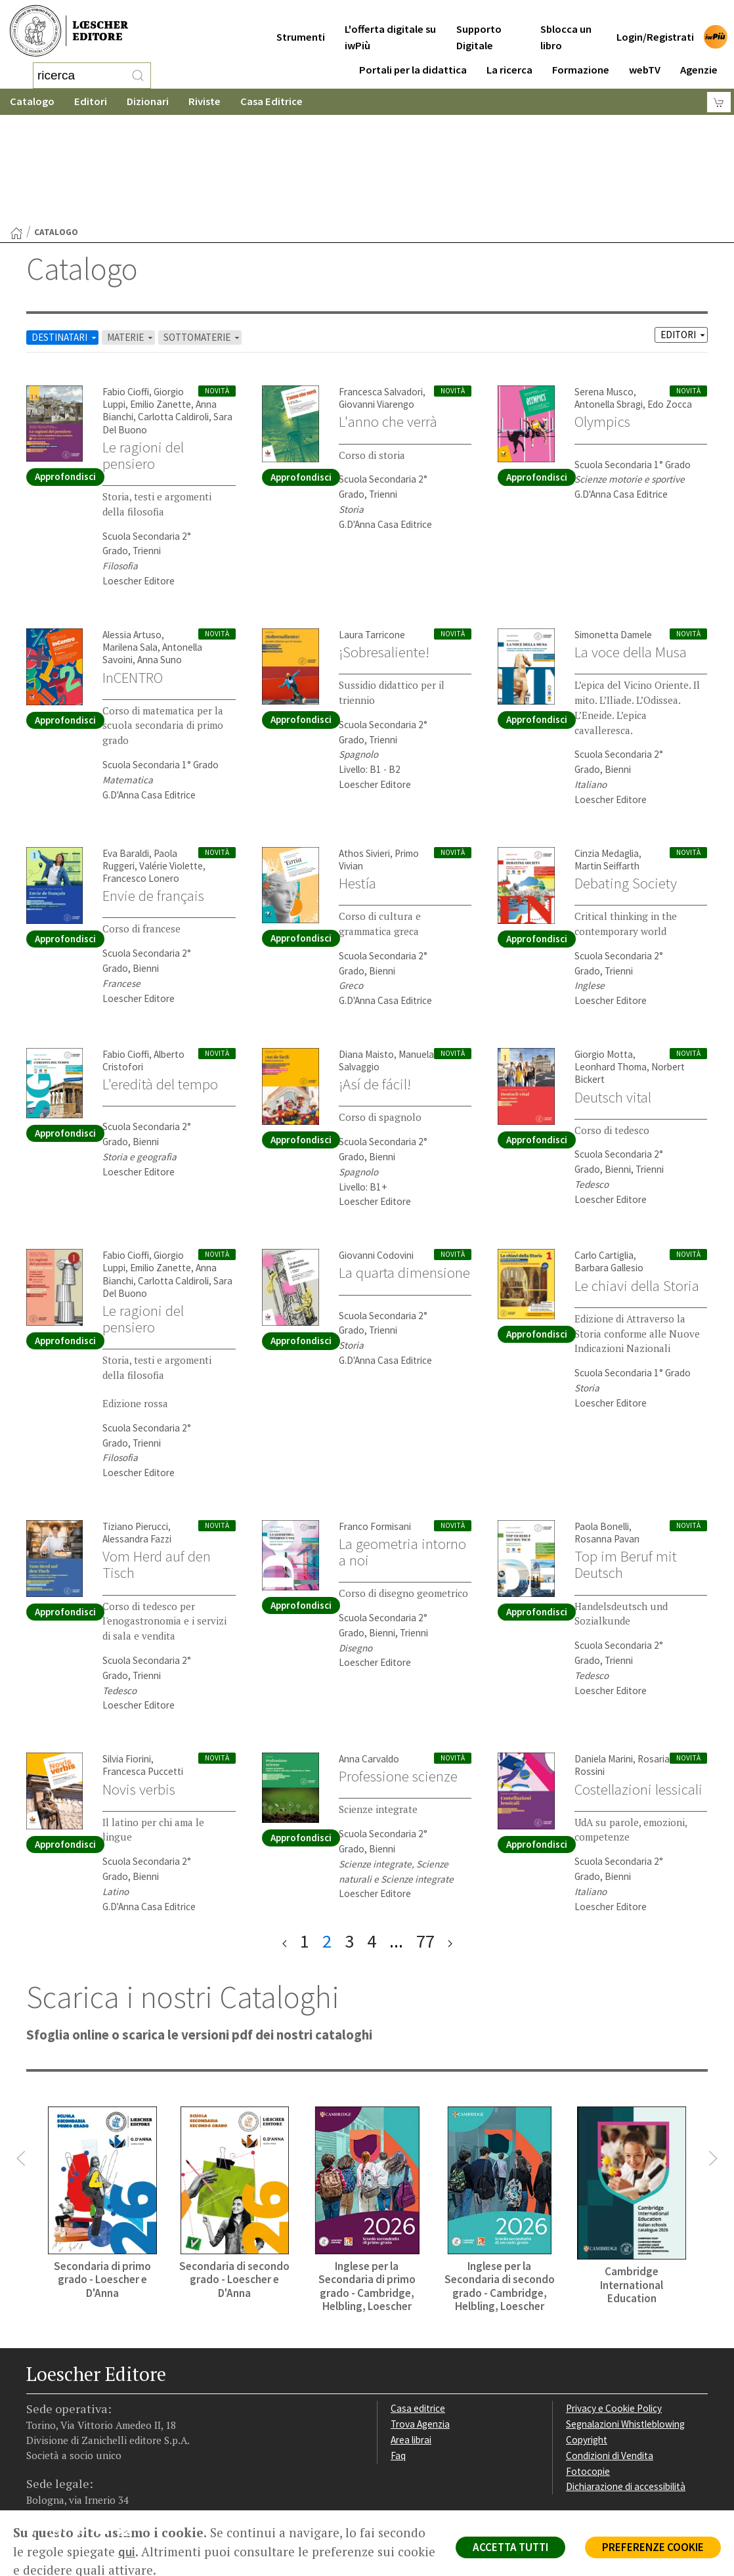  I want to click on Le ragioni del pensiero, so click(143, 350).